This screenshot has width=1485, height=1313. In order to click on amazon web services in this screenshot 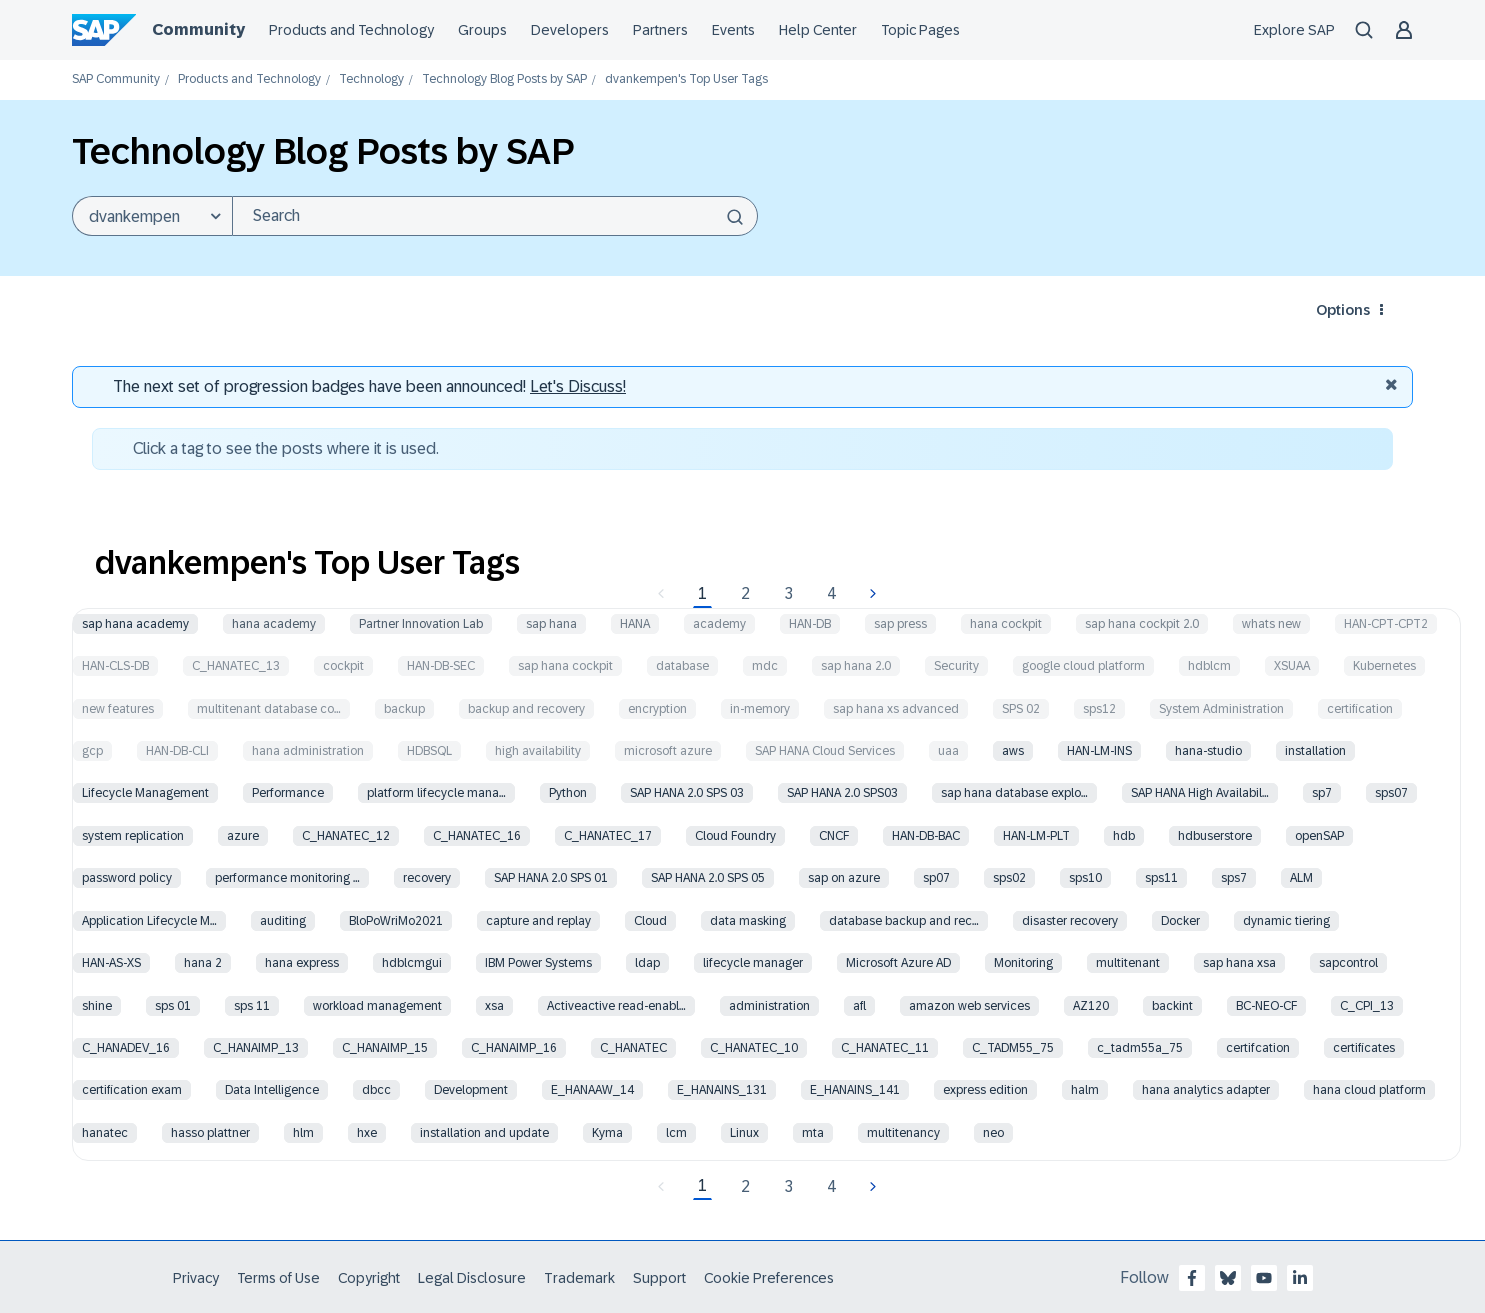, I will do `click(969, 1006)`.